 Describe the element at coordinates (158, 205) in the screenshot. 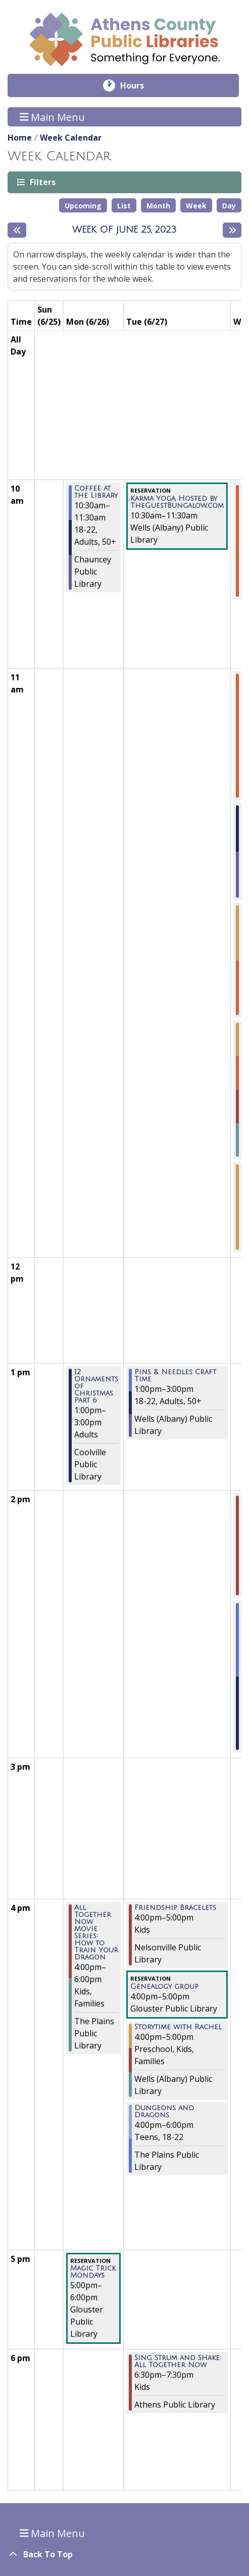

I see `Month` at that location.